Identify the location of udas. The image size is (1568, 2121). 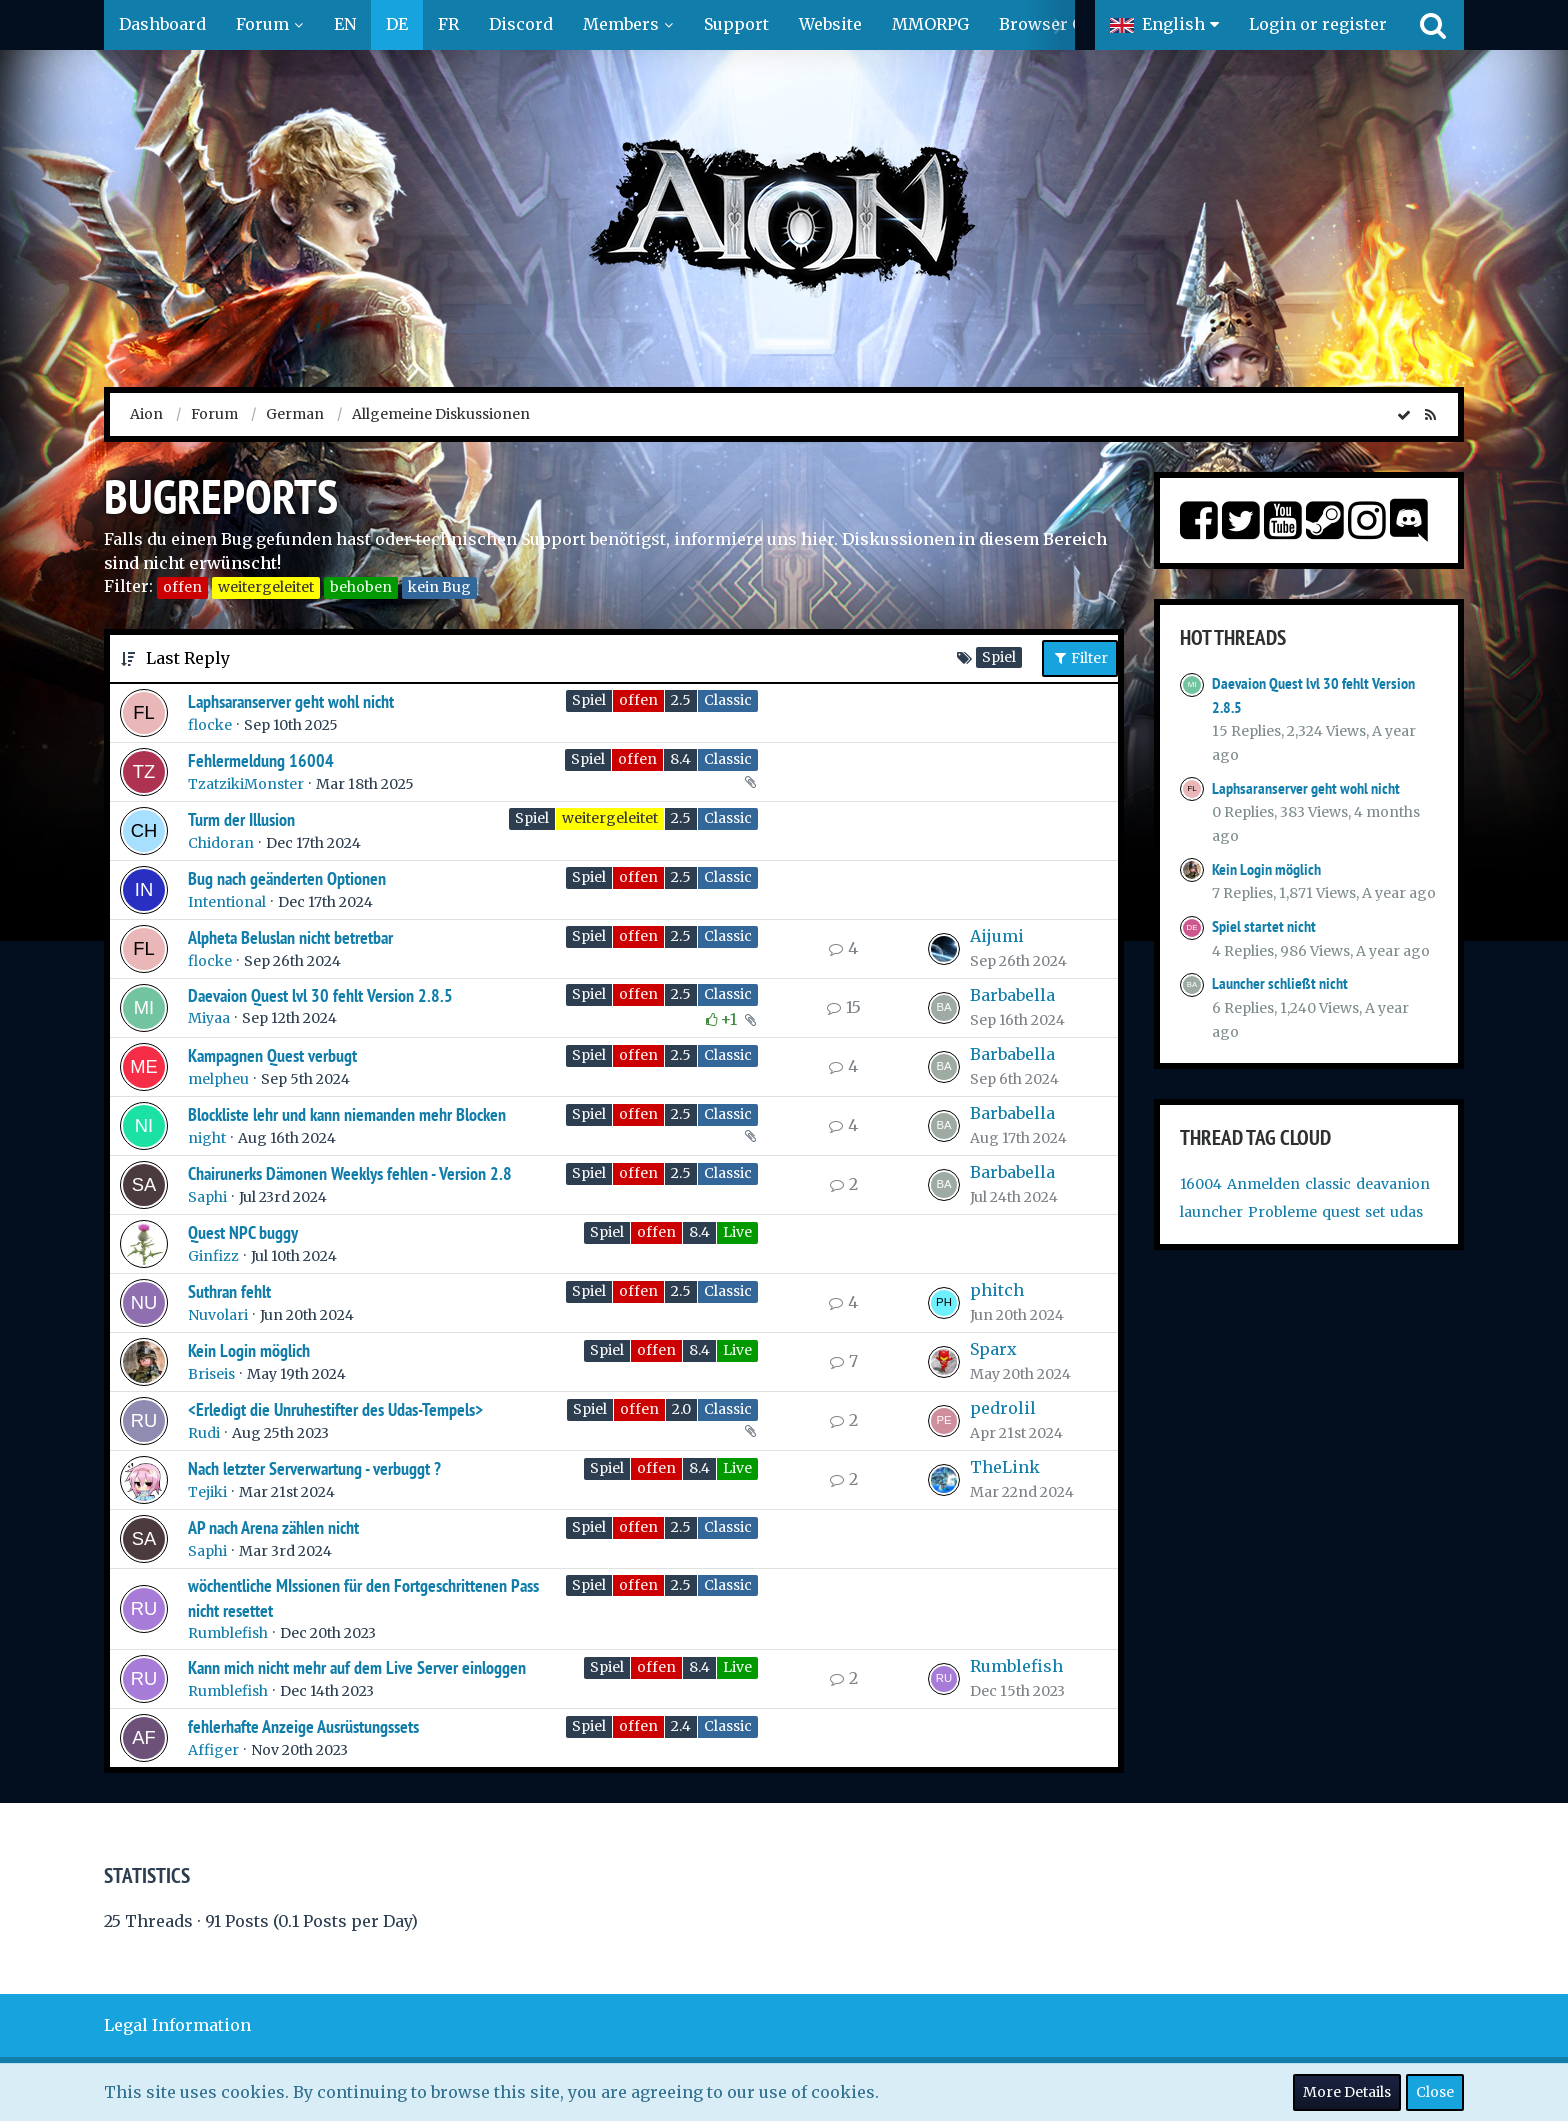
(1406, 1212).